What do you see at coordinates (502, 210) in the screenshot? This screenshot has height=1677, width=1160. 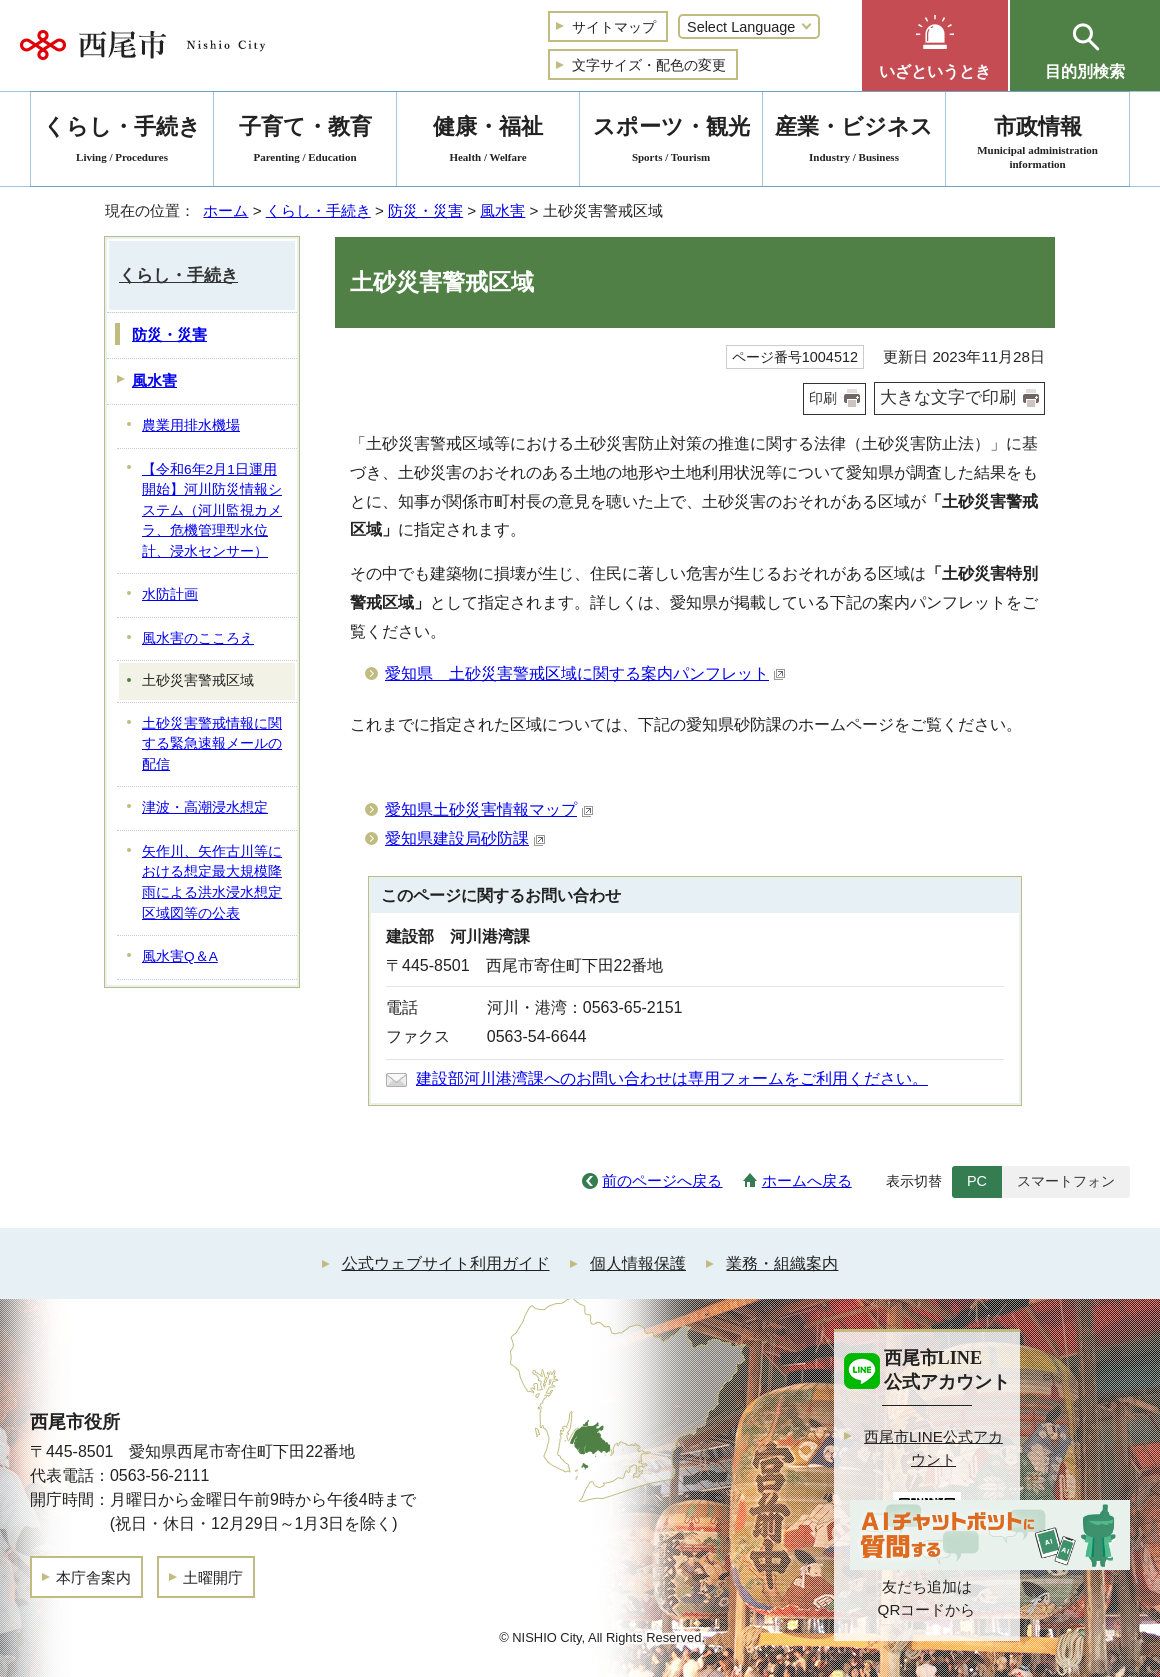 I see `風水害` at bounding box center [502, 210].